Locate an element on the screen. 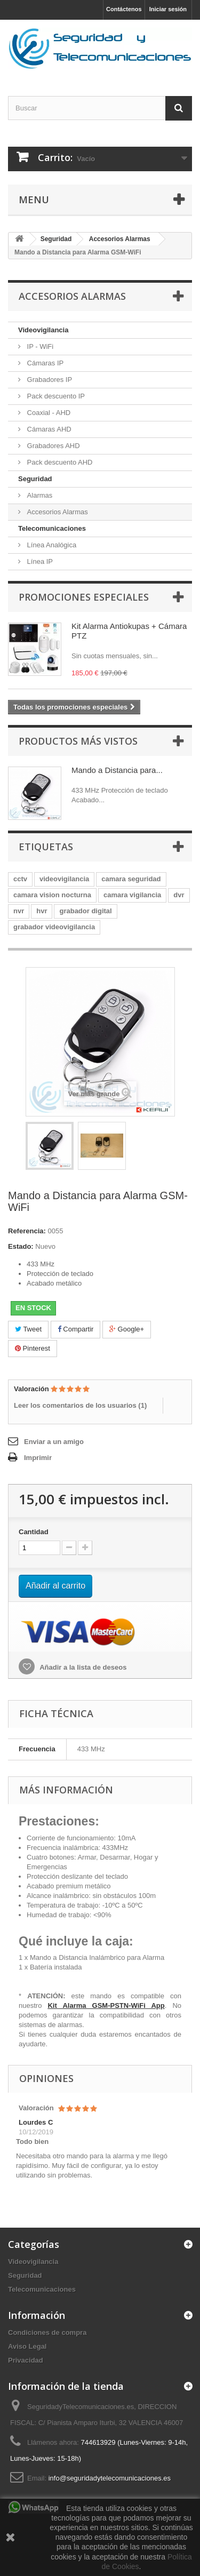 Image resolution: width=200 pixels, height=2576 pixels. Leer los comentarios de los usuarios () is located at coordinates (80, 1405).